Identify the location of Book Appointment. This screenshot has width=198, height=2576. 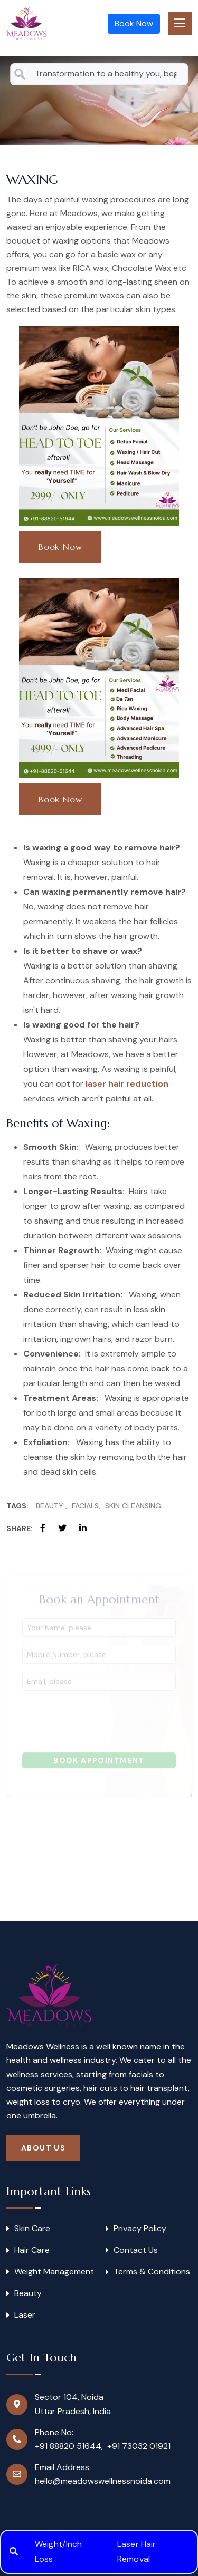
(98, 1763).